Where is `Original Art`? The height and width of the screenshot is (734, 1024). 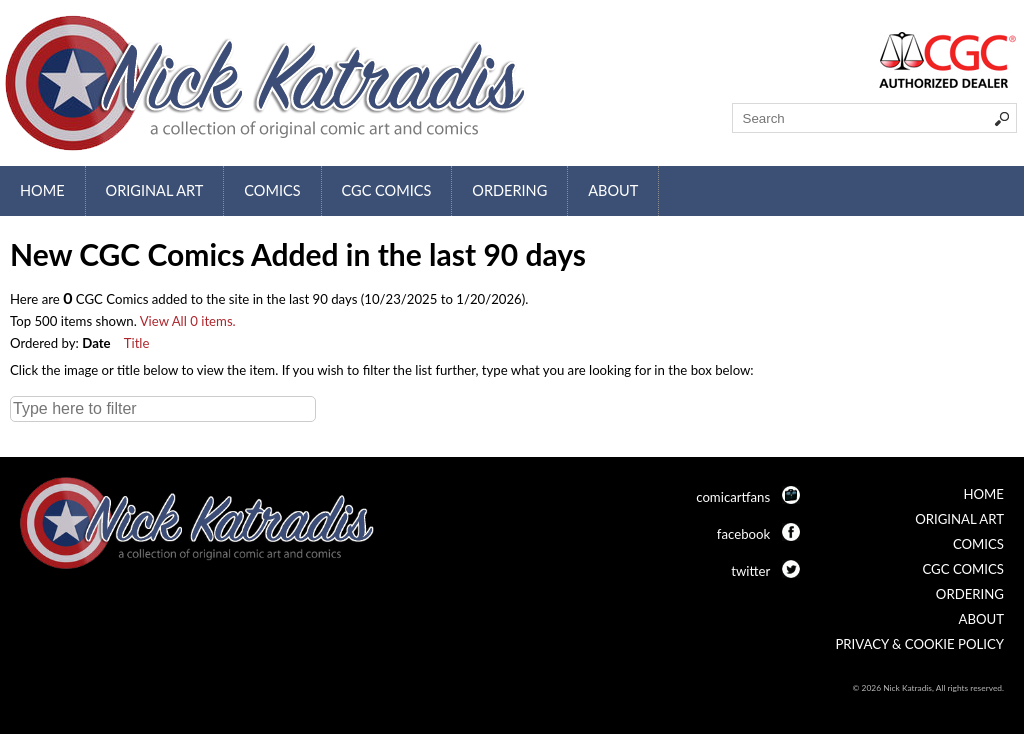 Original Art is located at coordinates (155, 190).